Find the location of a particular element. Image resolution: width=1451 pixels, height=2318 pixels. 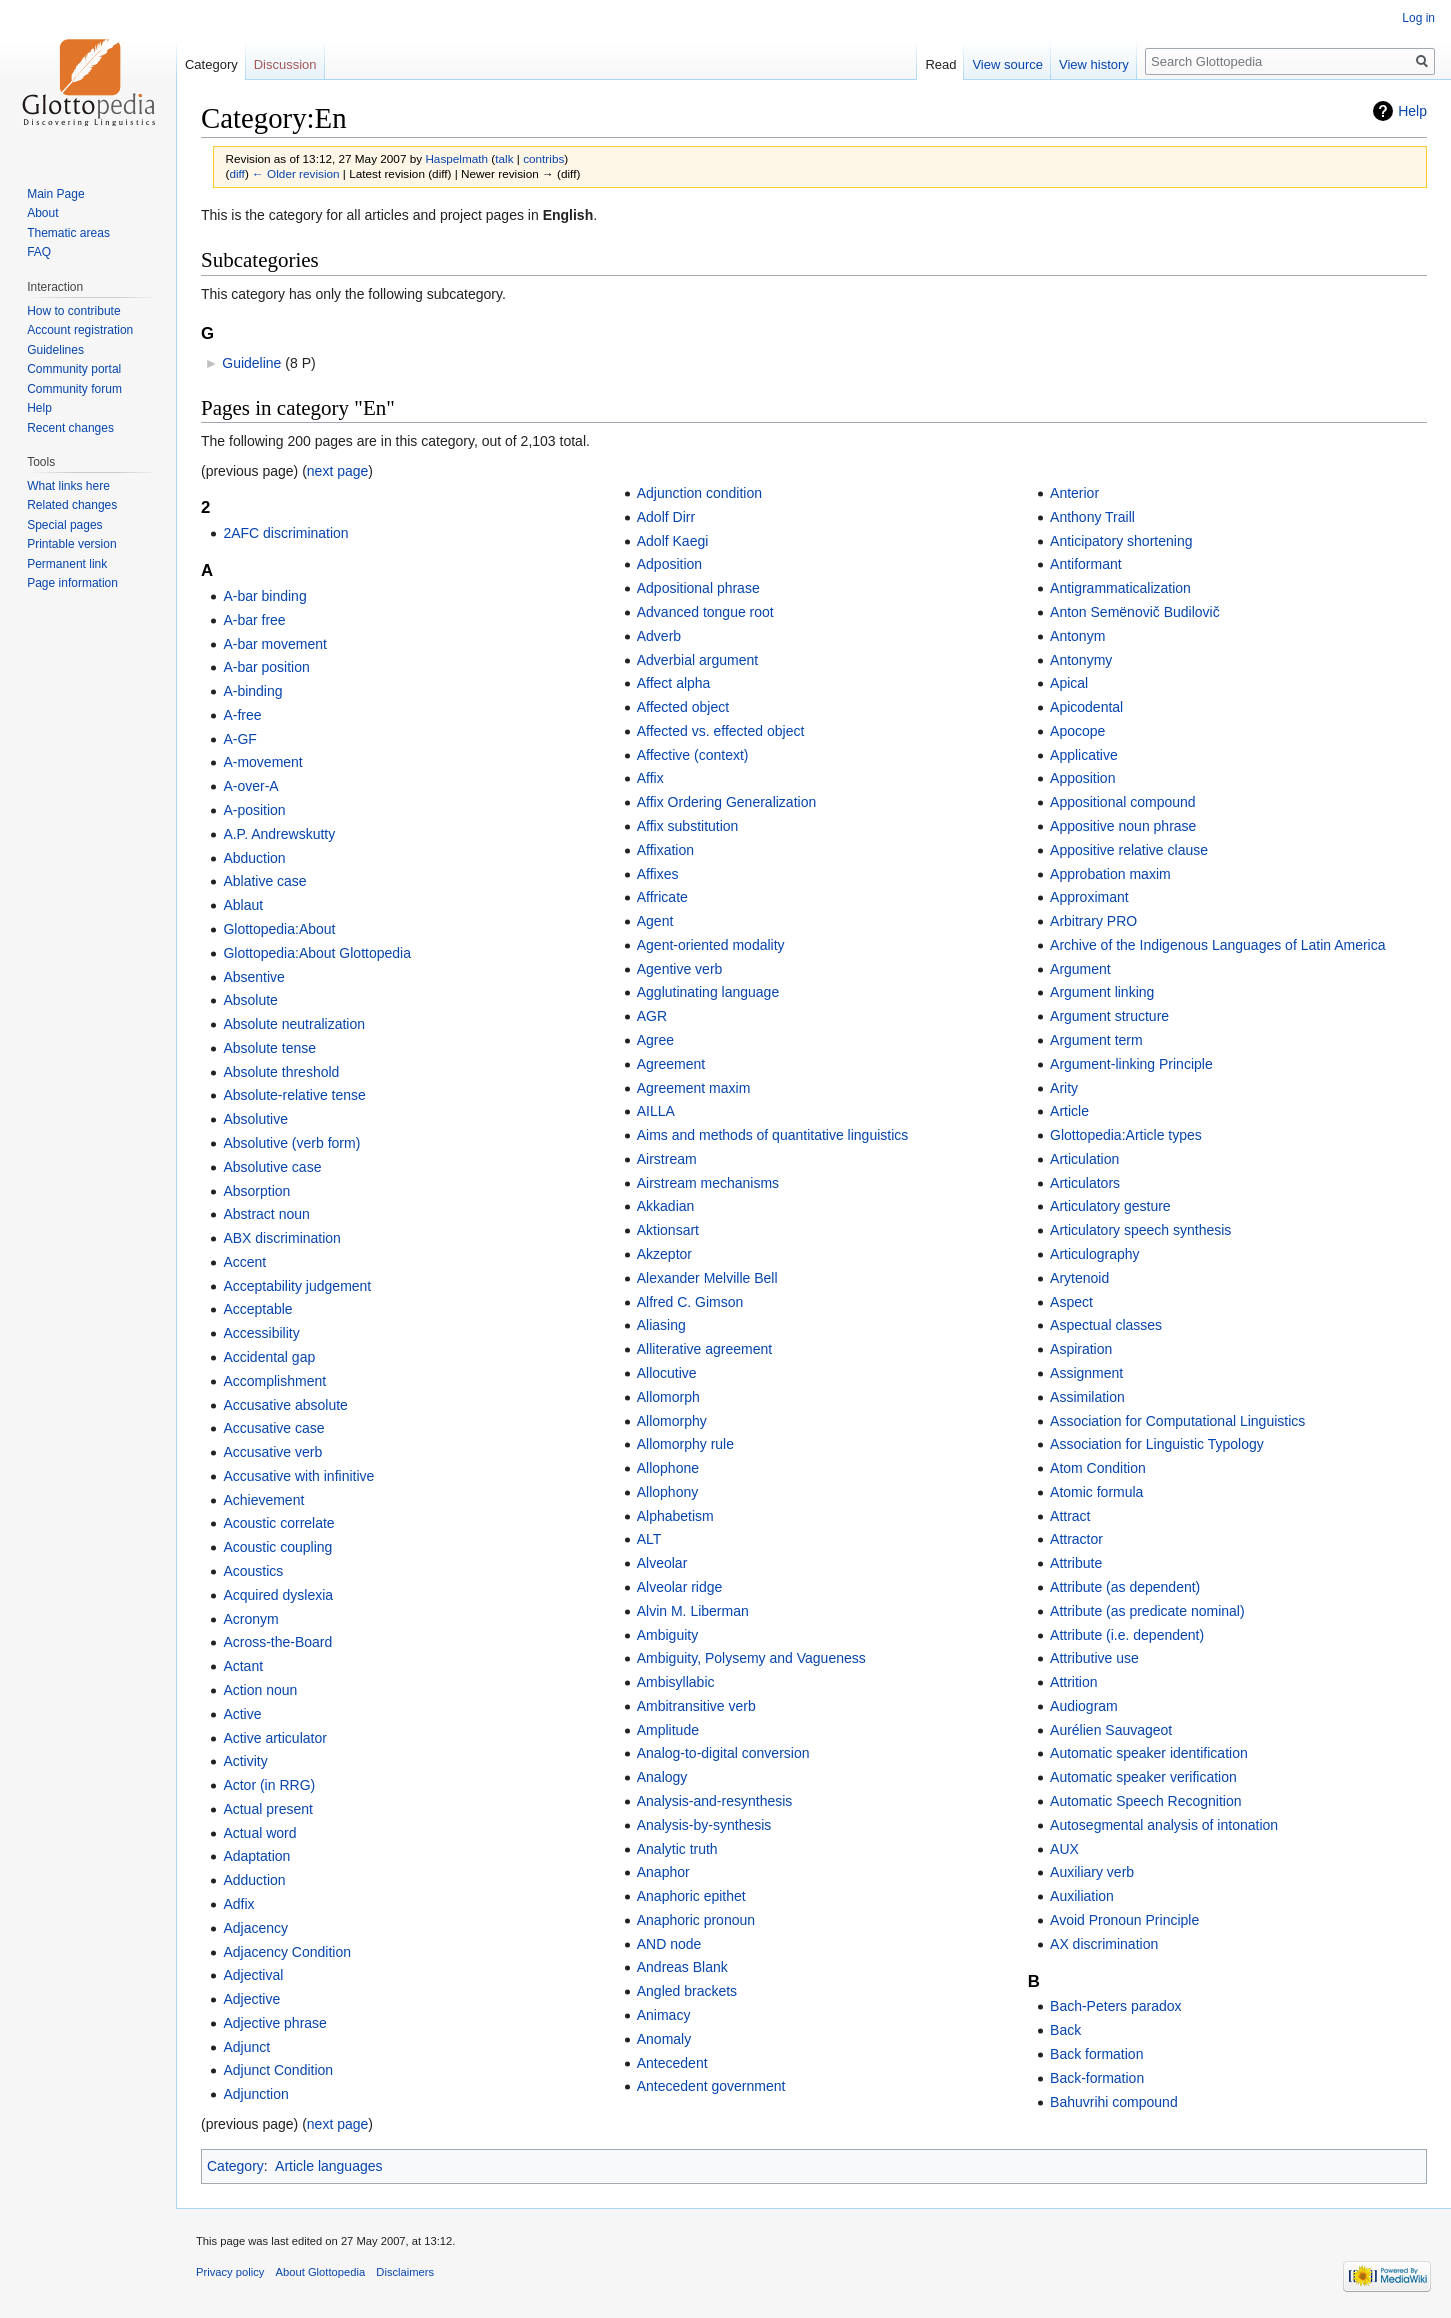

Attractor is located at coordinates (1076, 1539).